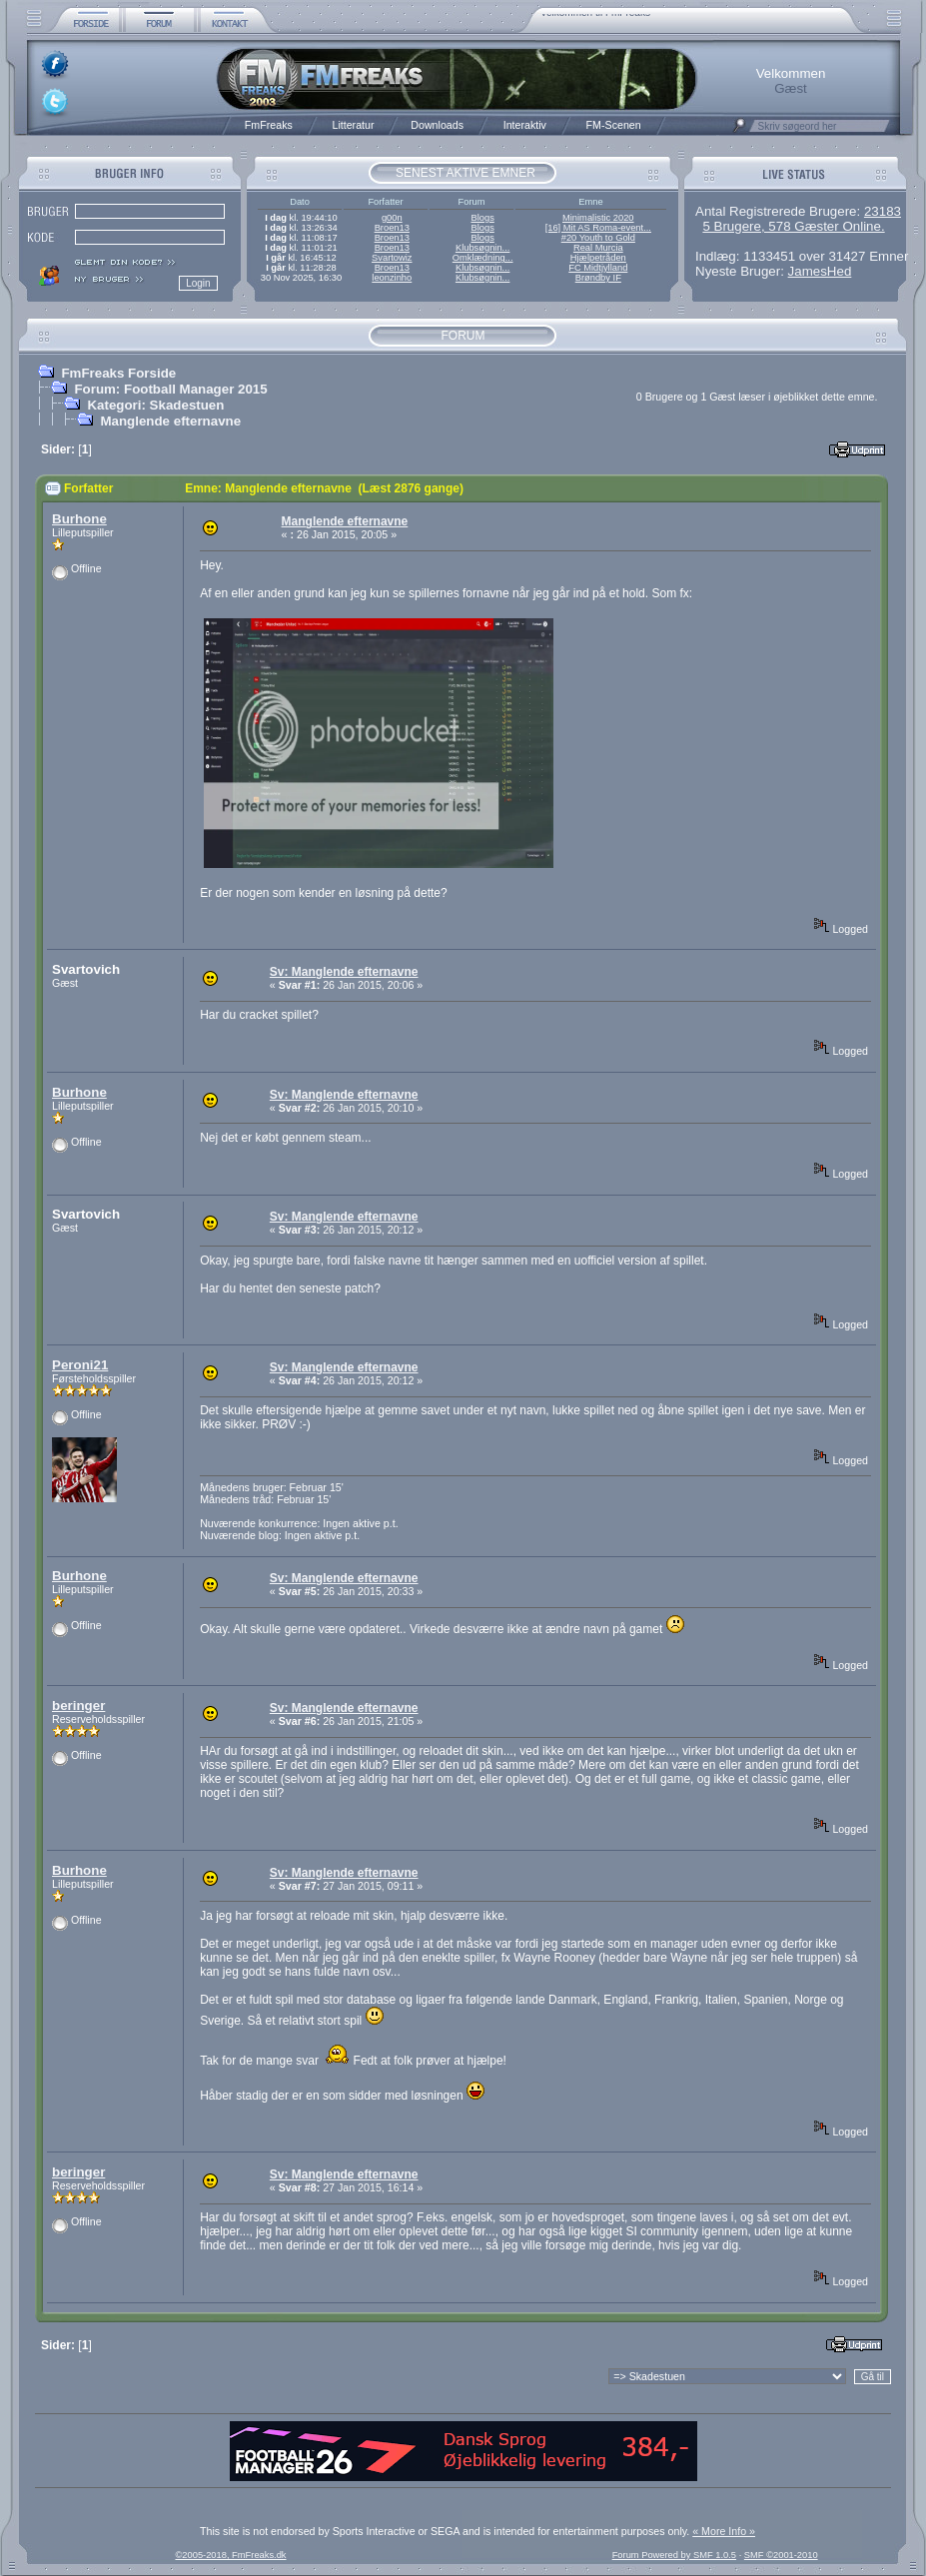  What do you see at coordinates (597, 268) in the screenshot?
I see `FC Midtjylland` at bounding box center [597, 268].